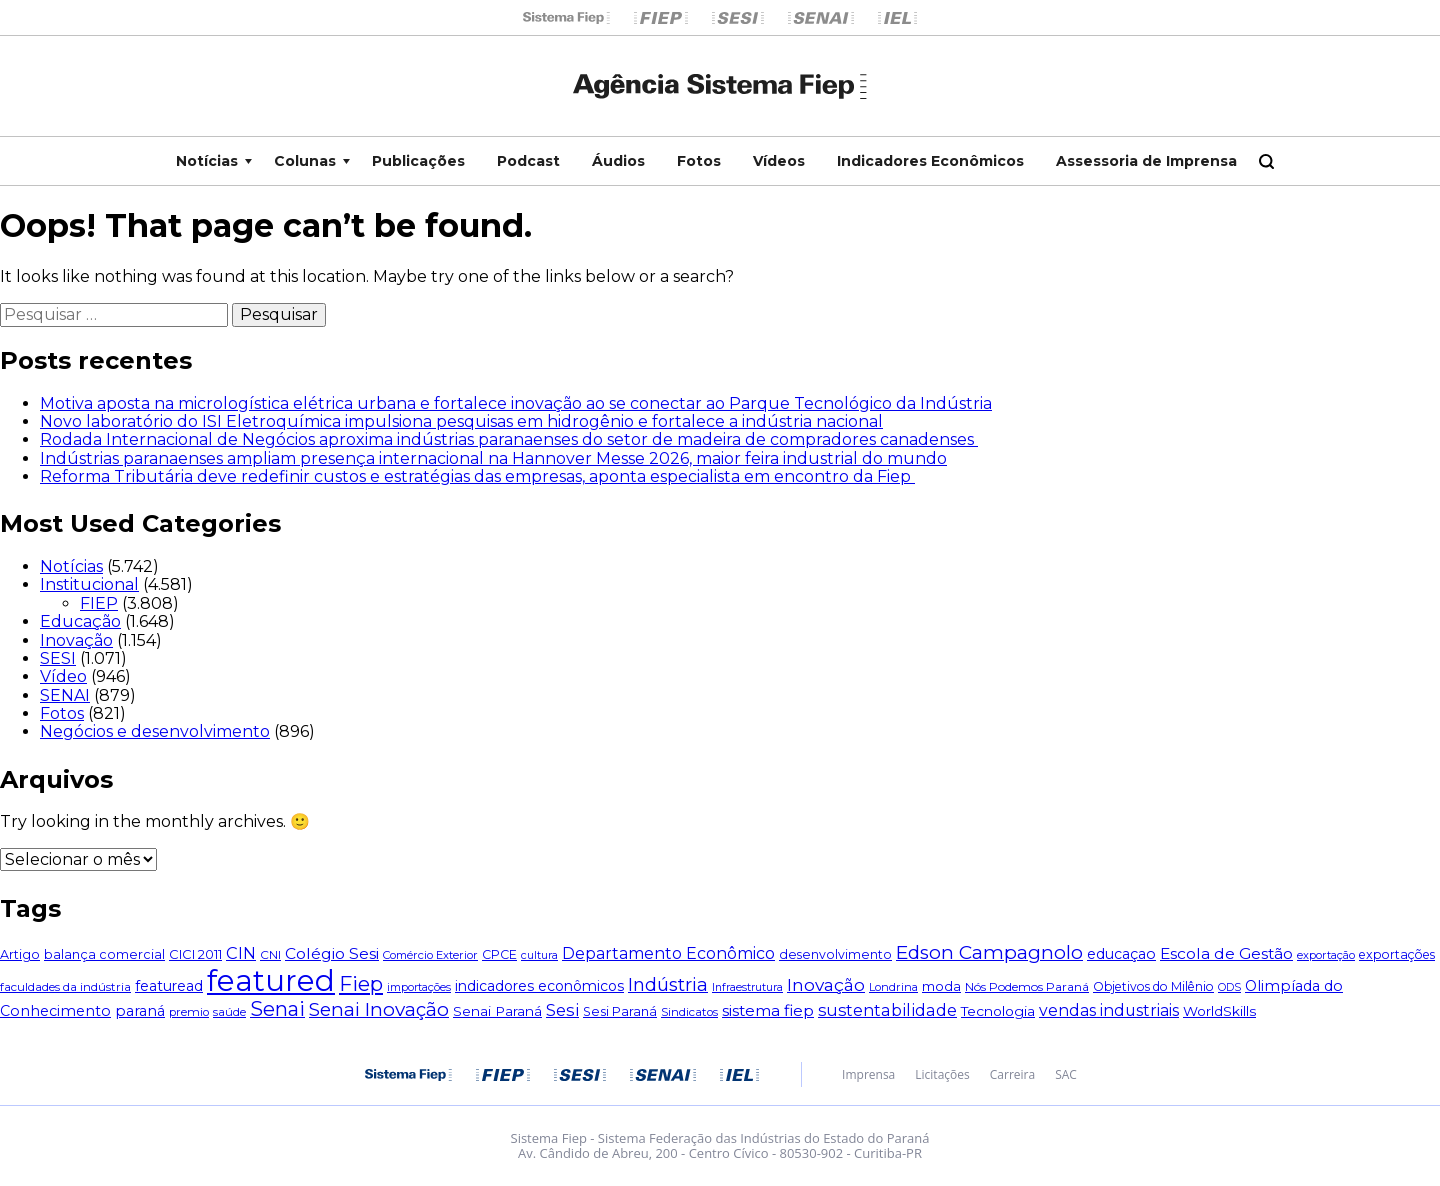 Image resolution: width=1440 pixels, height=1186 pixels. What do you see at coordinates (699, 161) in the screenshot?
I see `Fotos` at bounding box center [699, 161].